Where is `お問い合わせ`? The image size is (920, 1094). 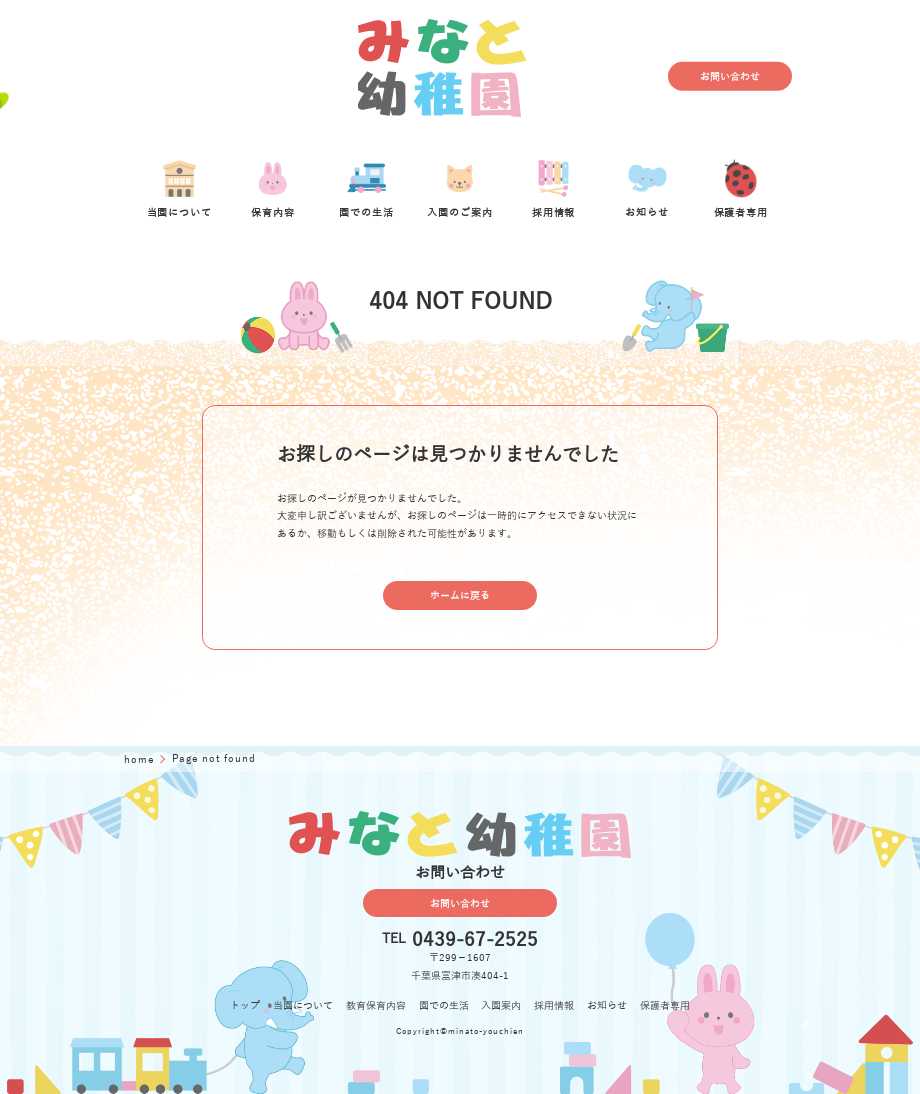
お問い合わせ is located at coordinates (730, 76).